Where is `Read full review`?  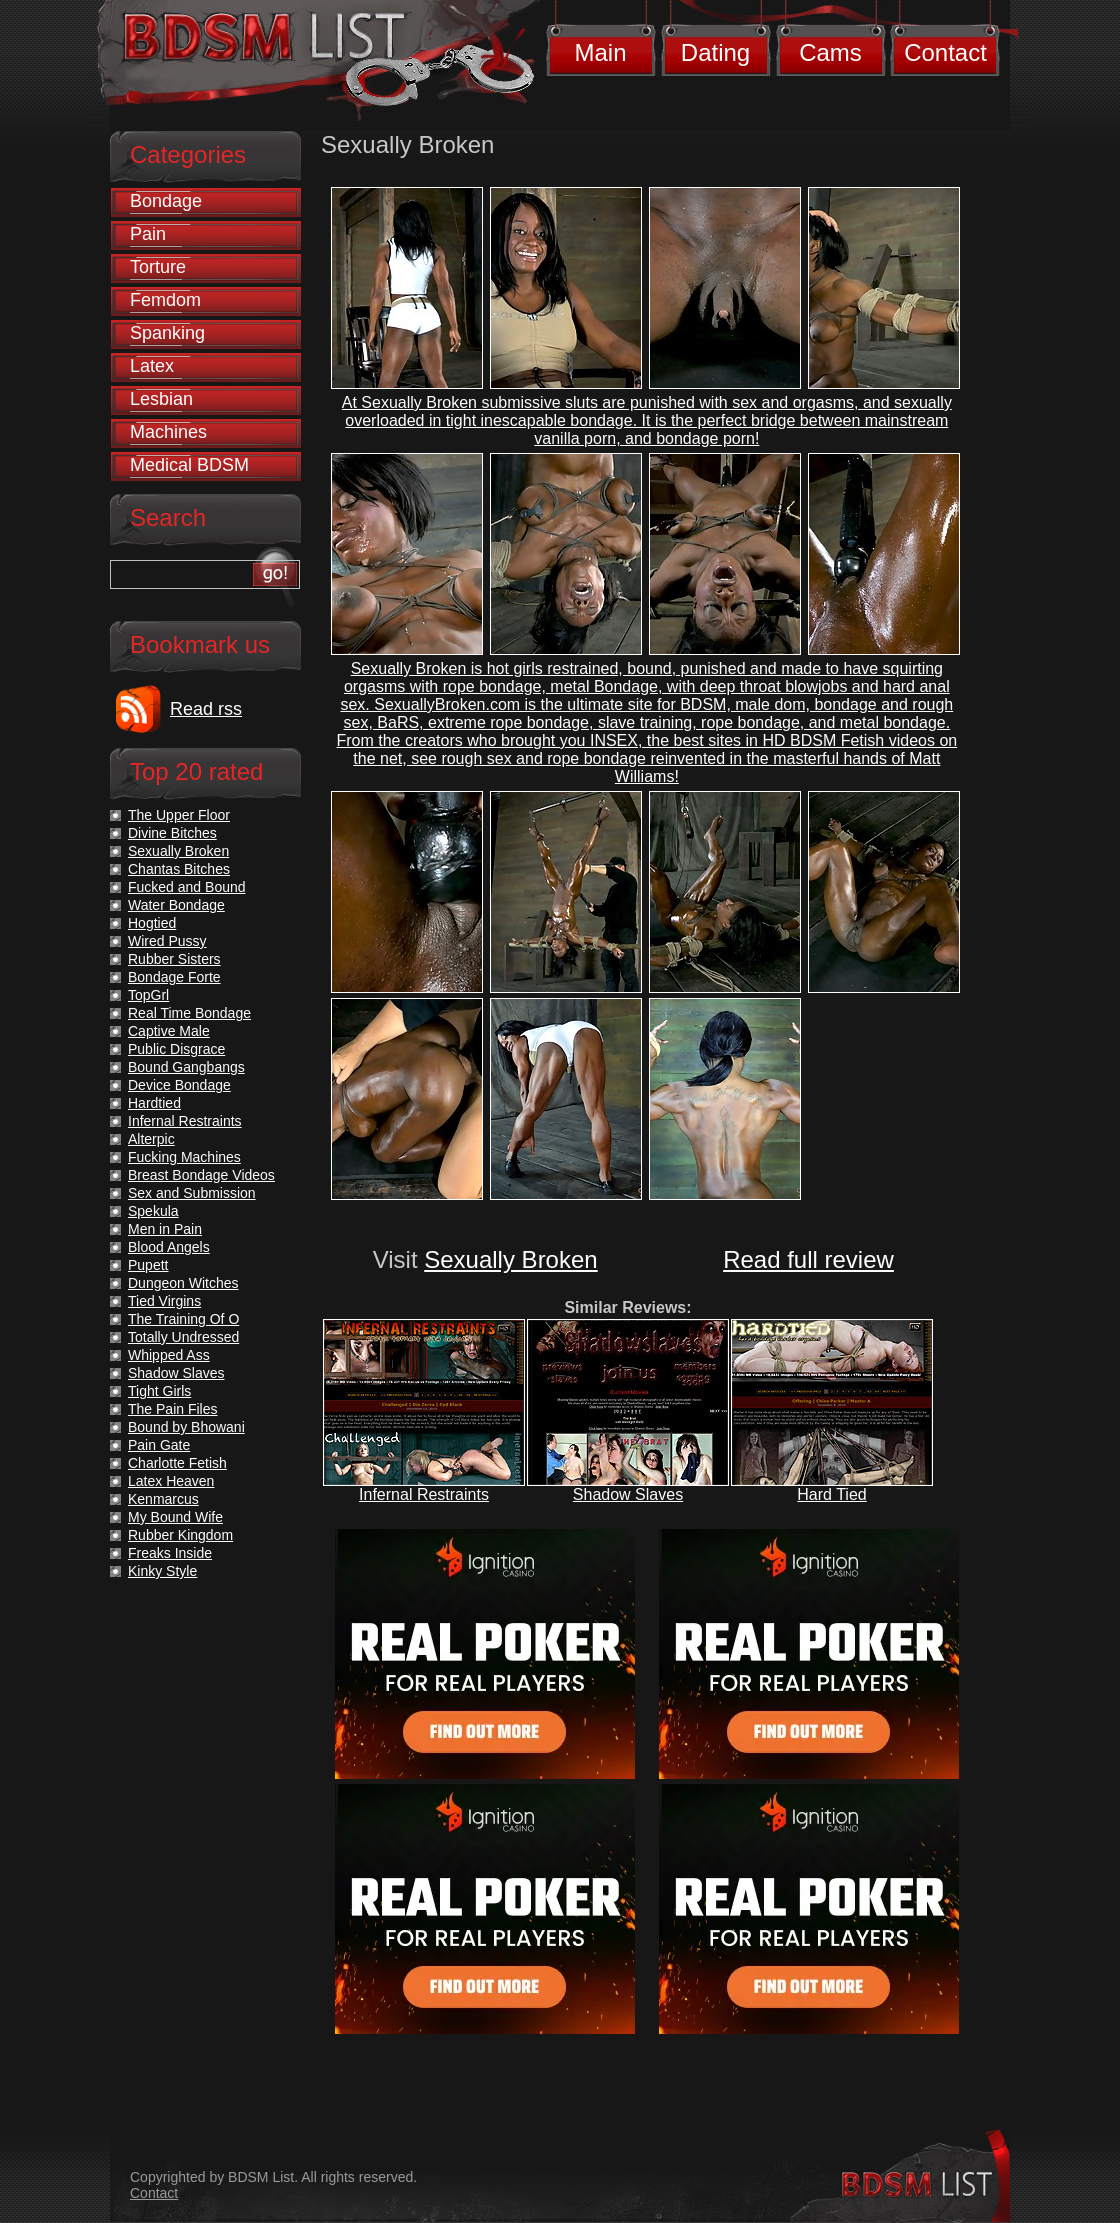
Read full review is located at coordinates (808, 1259).